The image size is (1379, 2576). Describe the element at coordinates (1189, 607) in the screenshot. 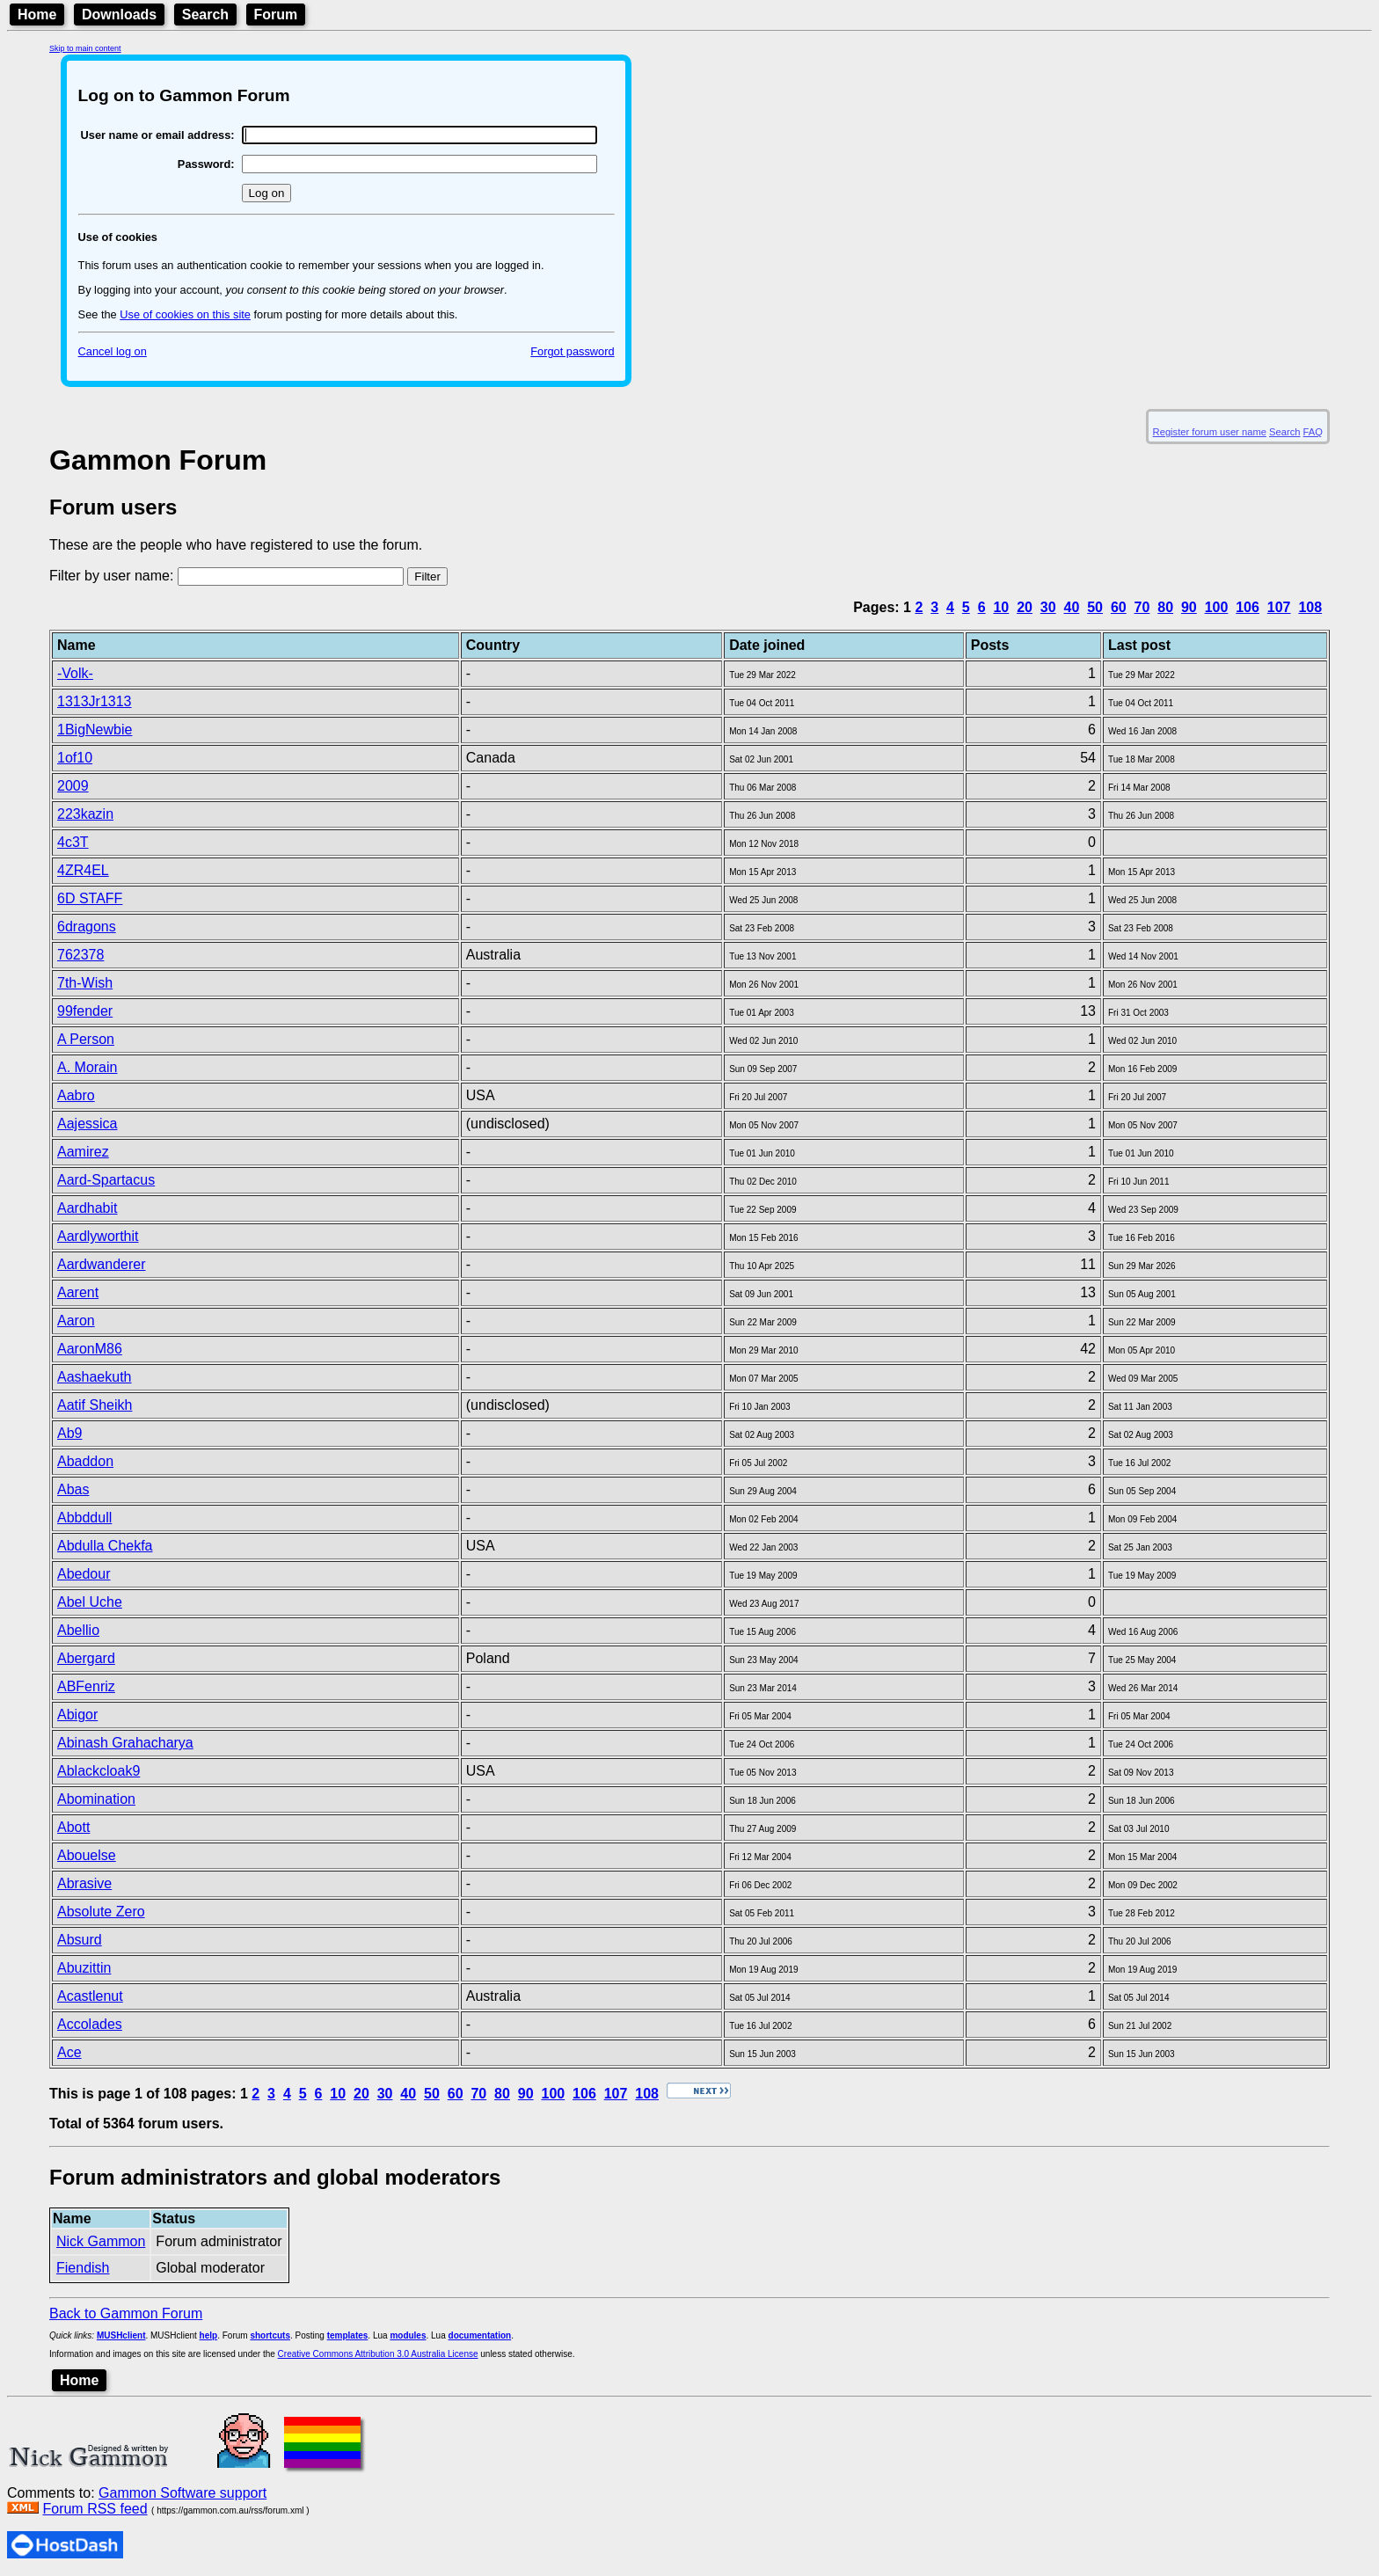

I see `90` at that location.